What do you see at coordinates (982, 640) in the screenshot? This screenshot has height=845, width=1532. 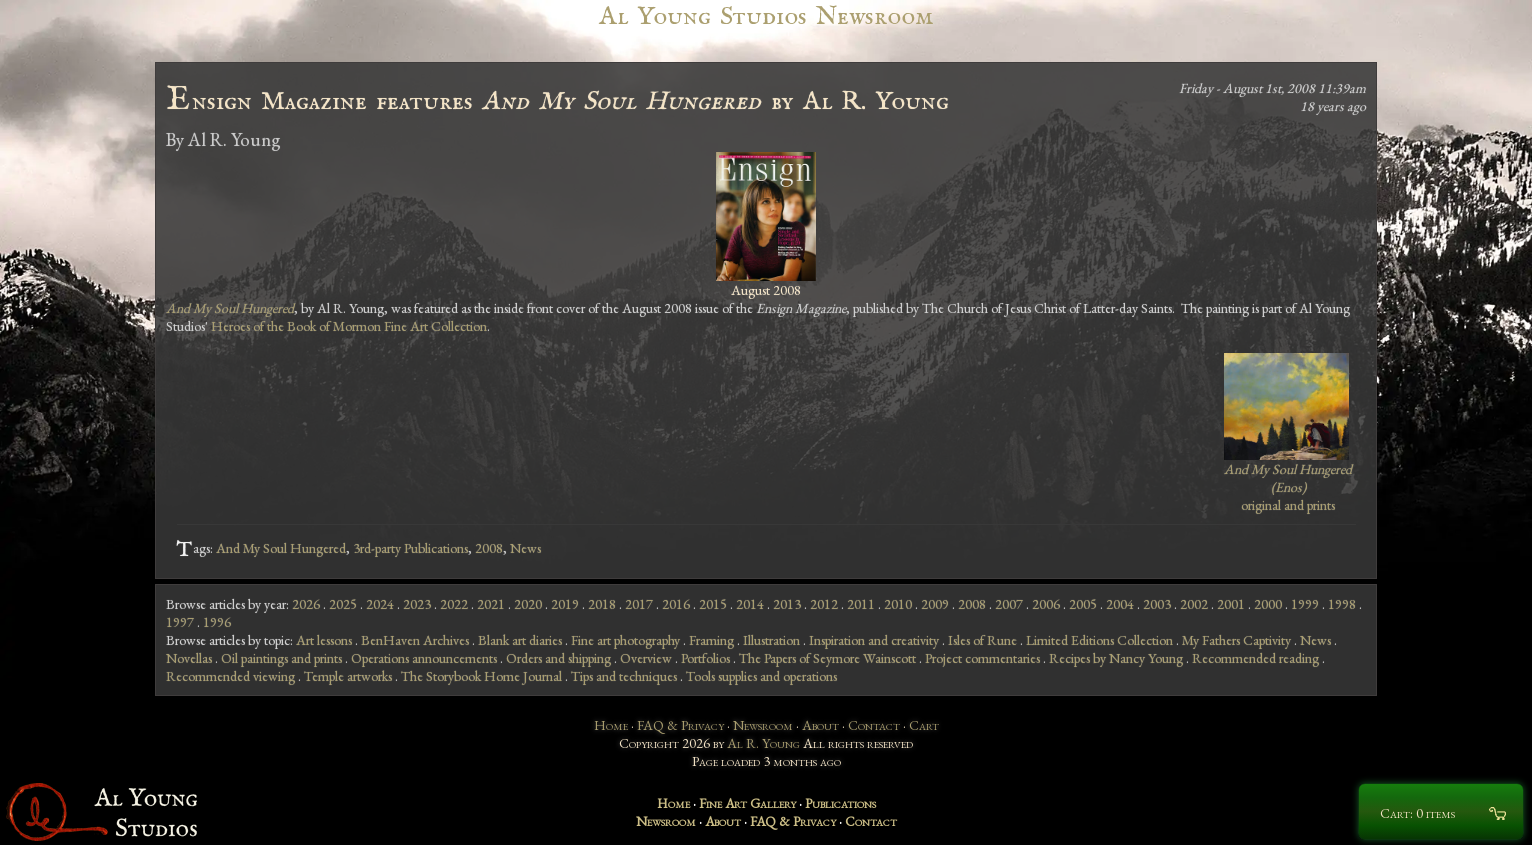 I see `Isles of Rune` at bounding box center [982, 640].